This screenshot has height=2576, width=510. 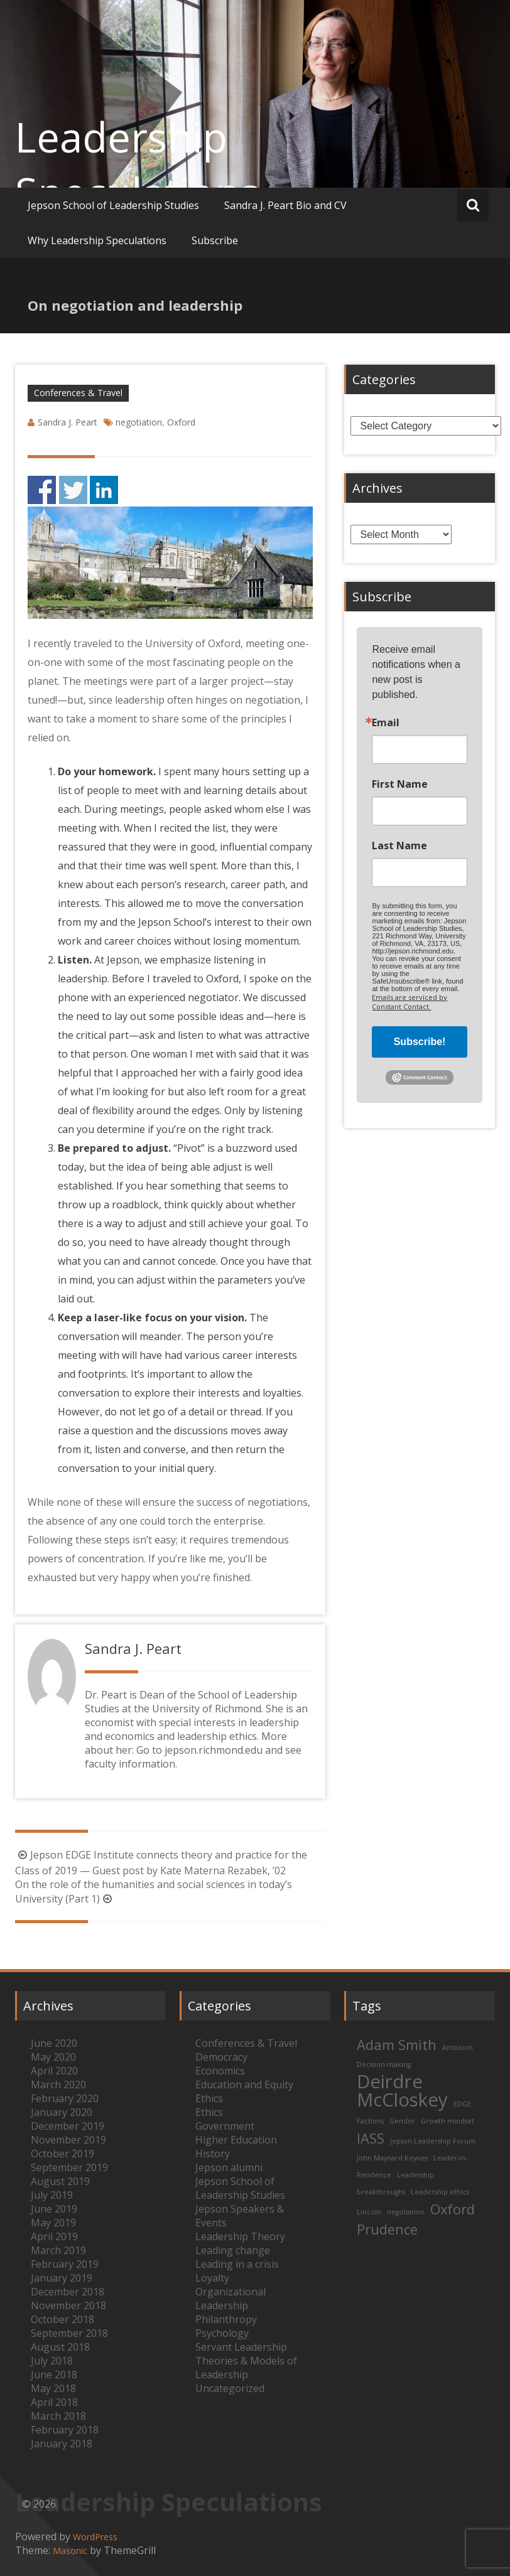 What do you see at coordinates (406, 2212) in the screenshot?
I see `negotiation [negotiation (1 item)]` at bounding box center [406, 2212].